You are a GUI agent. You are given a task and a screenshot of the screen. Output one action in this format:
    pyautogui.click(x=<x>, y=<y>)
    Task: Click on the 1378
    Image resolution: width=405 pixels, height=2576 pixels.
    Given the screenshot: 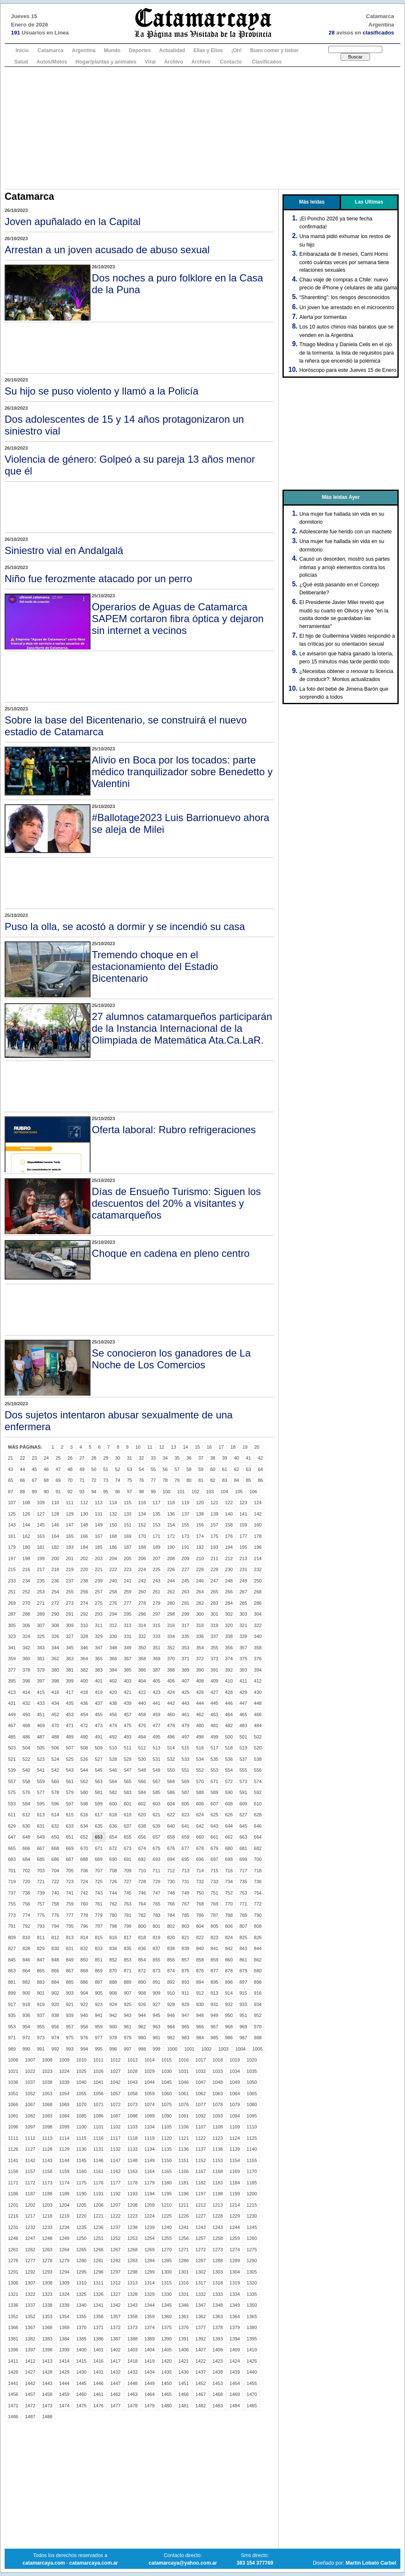 What is the action you would take?
    pyautogui.click(x=218, y=2327)
    